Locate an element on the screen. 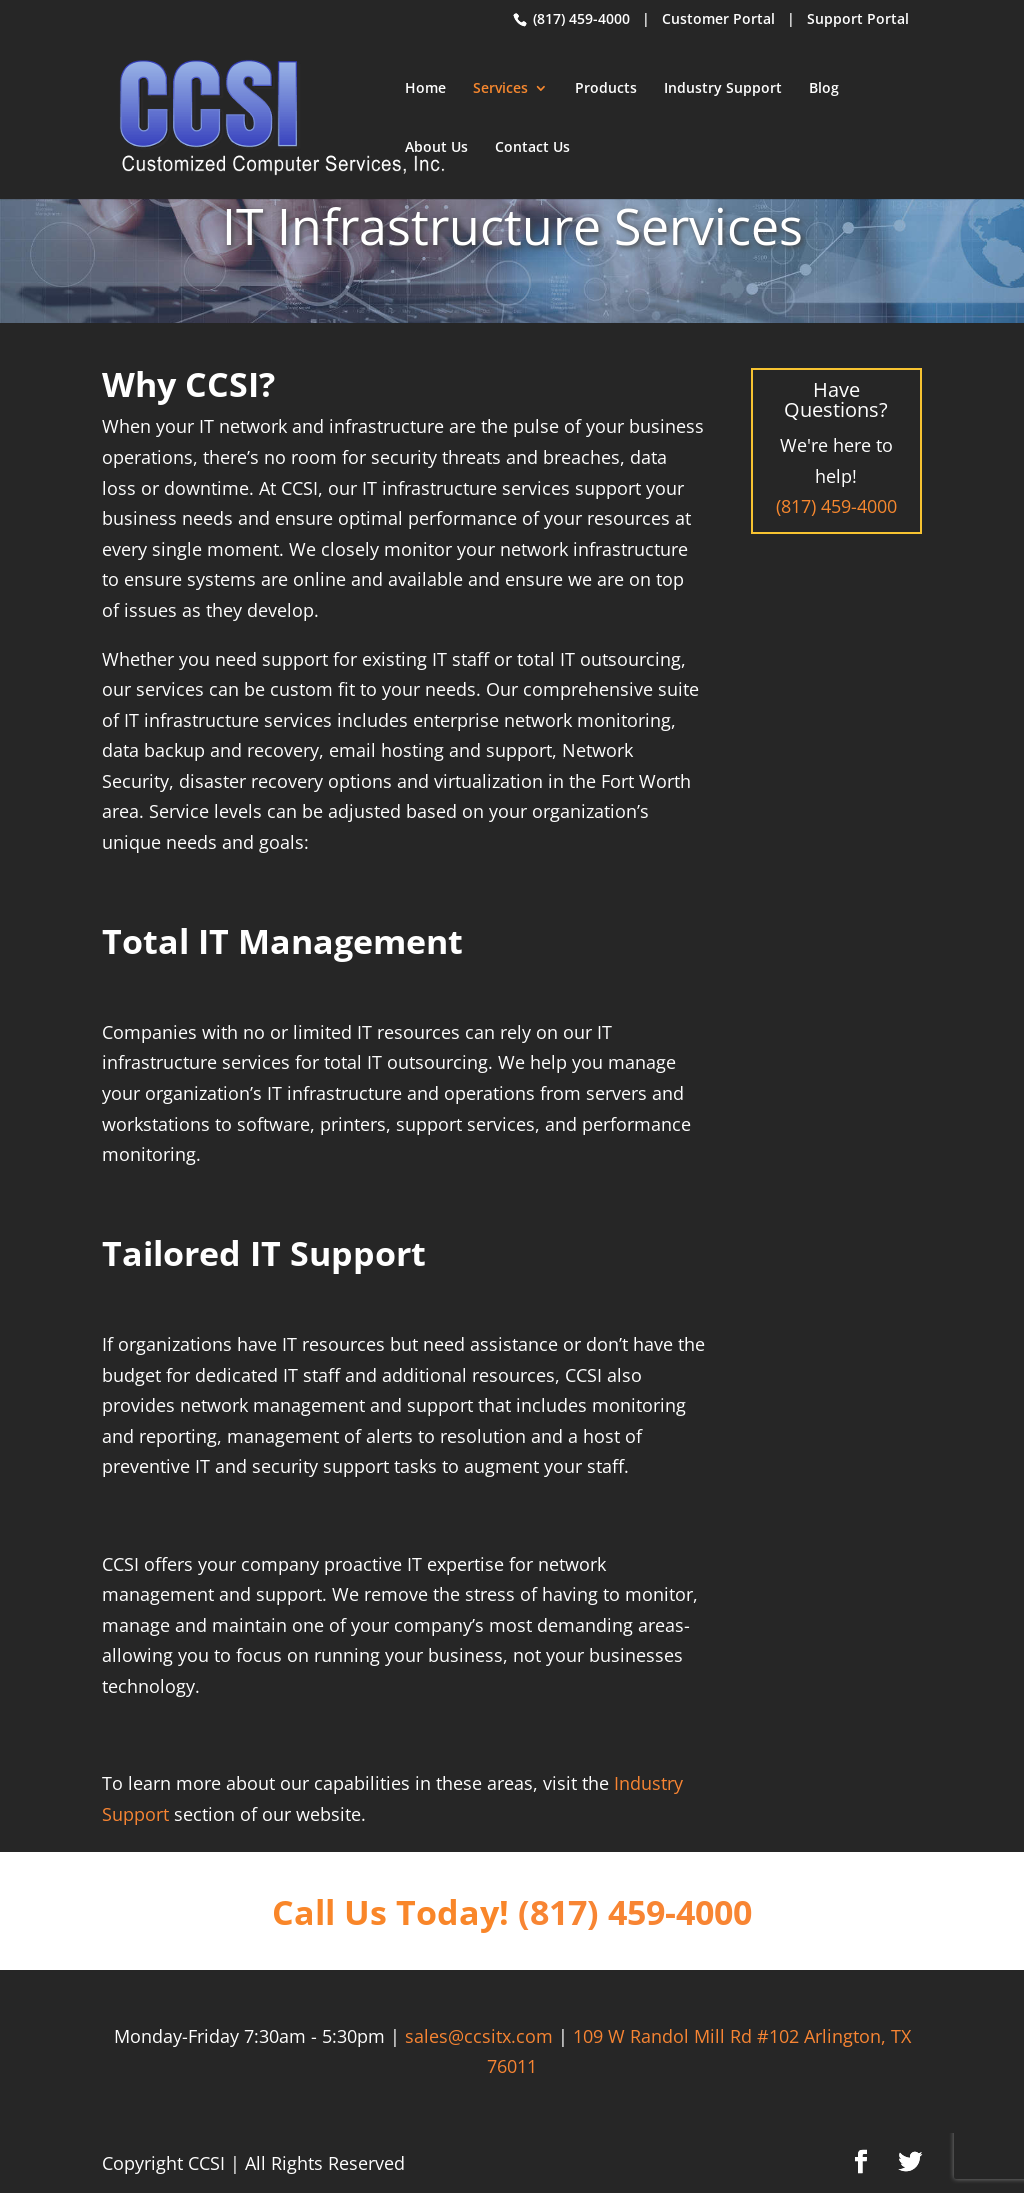 This screenshot has height=2193, width=1024. Home is located at coordinates (425, 89).